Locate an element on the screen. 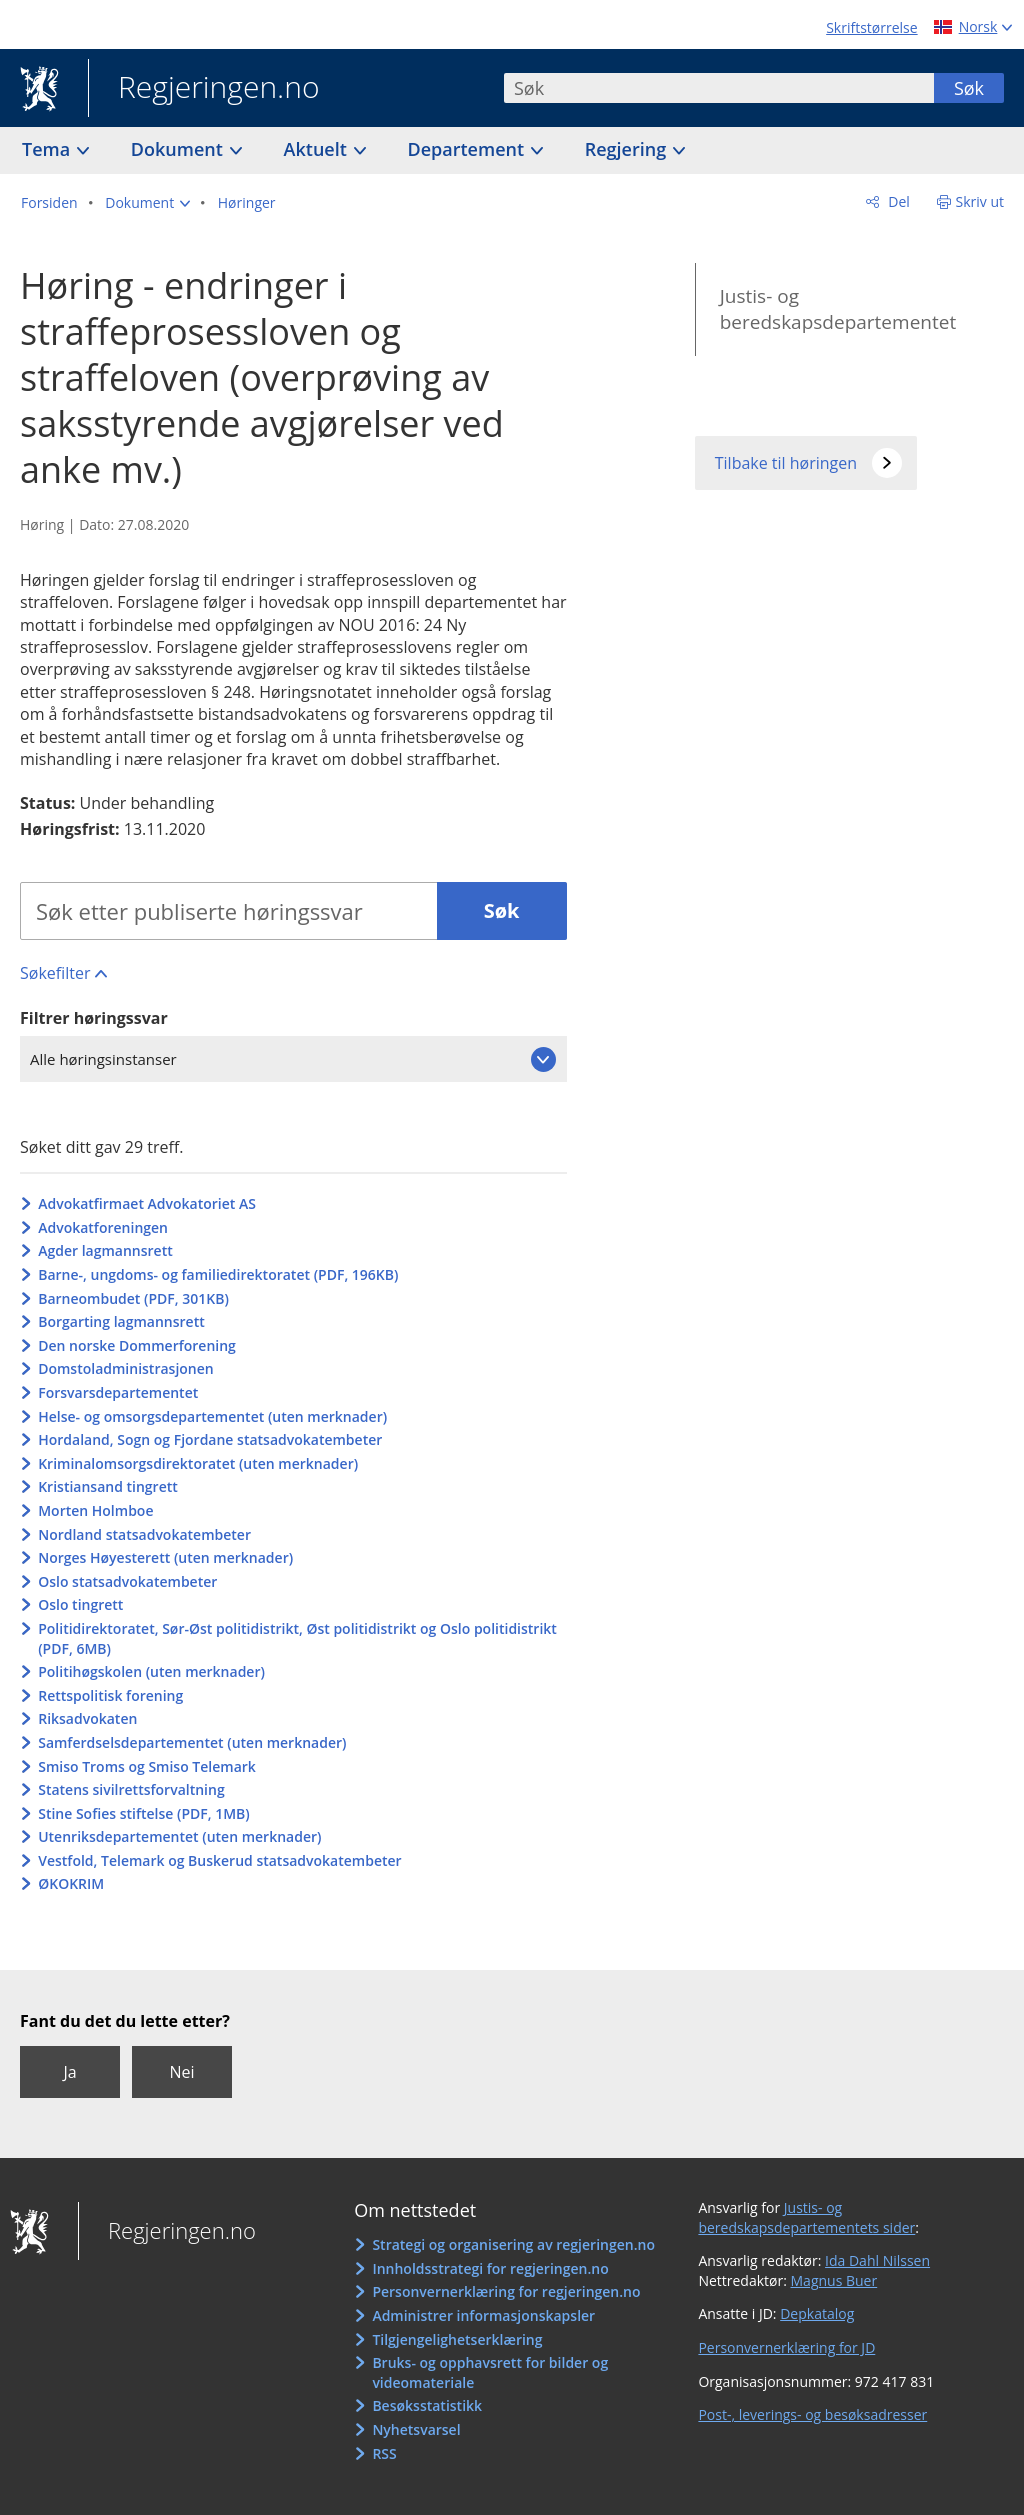 The image size is (1024, 2515). Statens sivilrettsforvaltning is located at coordinates (131, 1789).